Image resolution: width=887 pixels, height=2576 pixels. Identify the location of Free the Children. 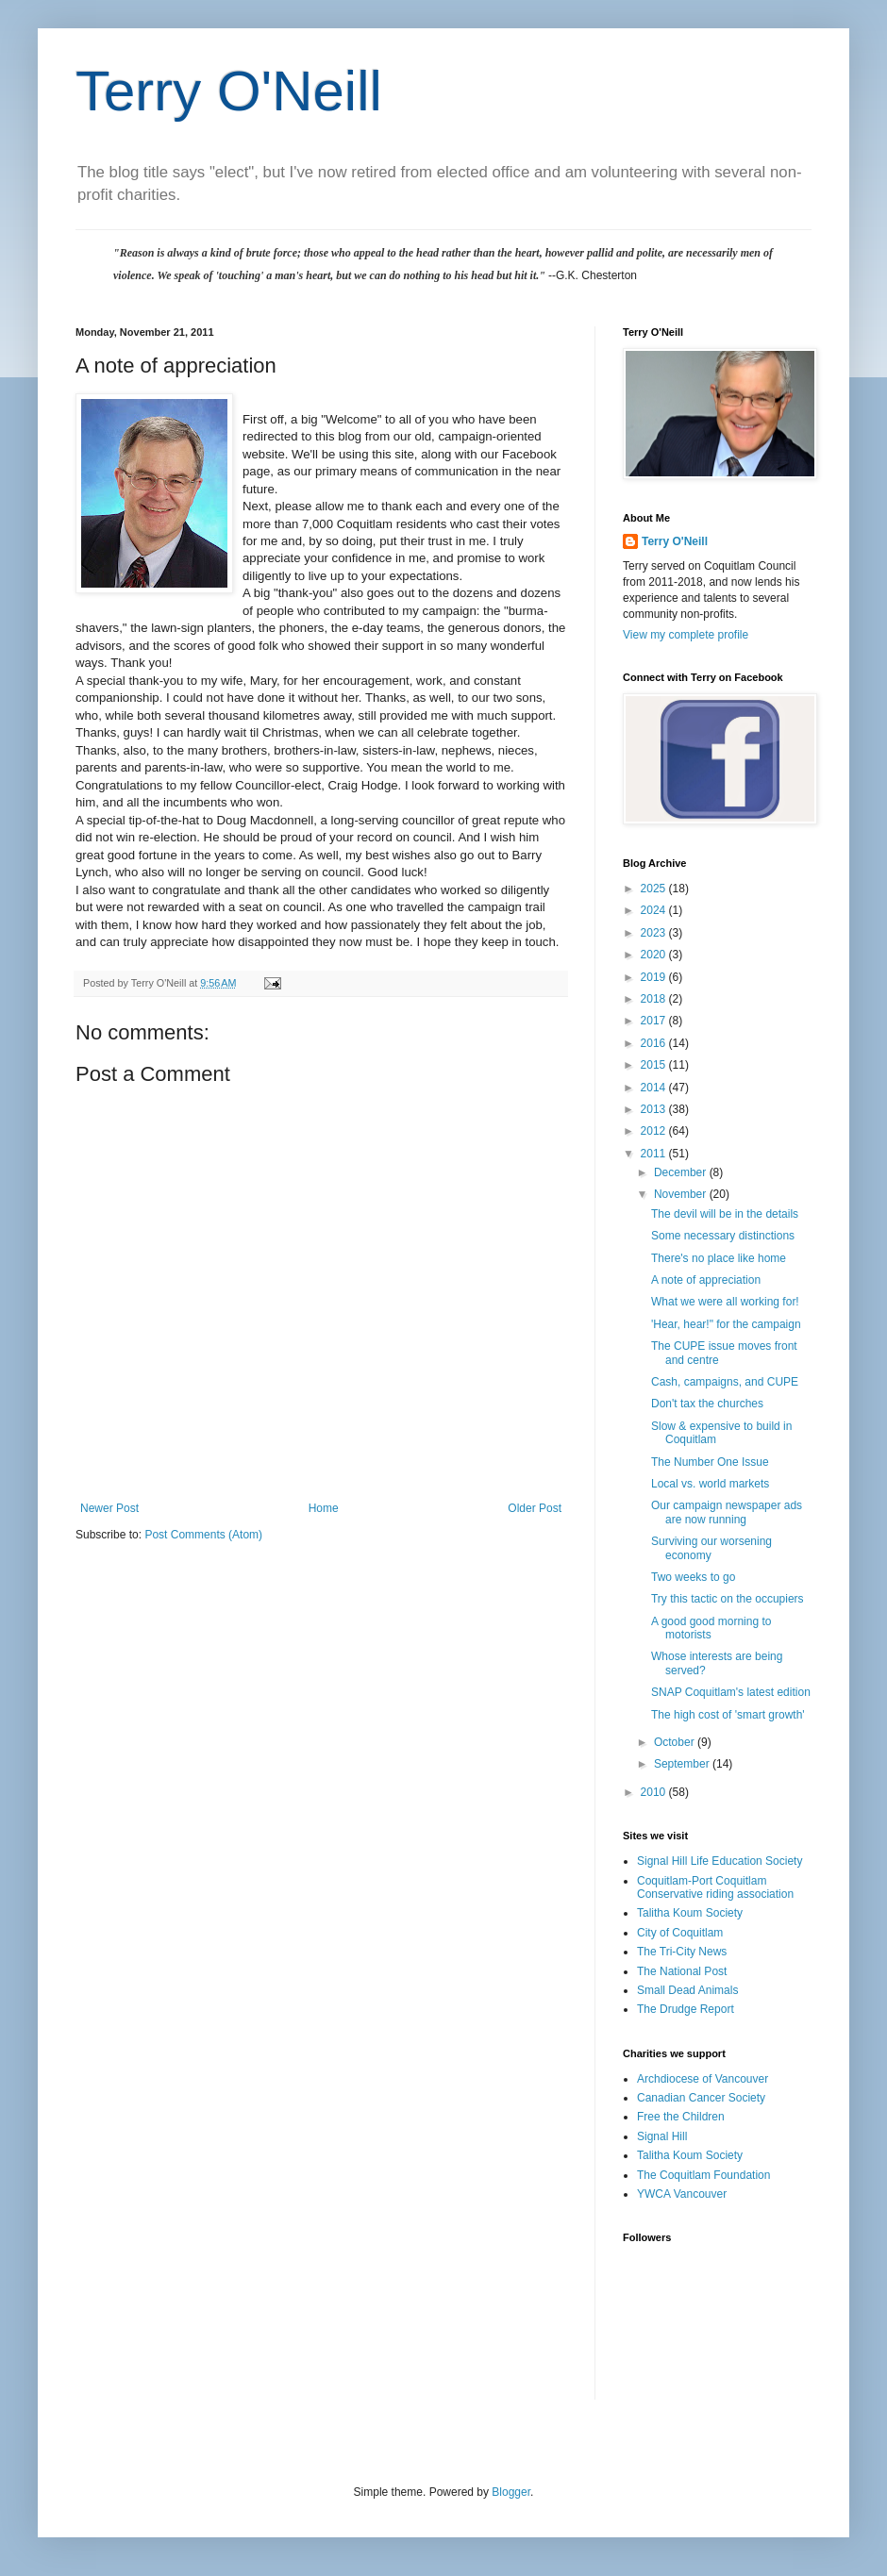
(681, 2116).